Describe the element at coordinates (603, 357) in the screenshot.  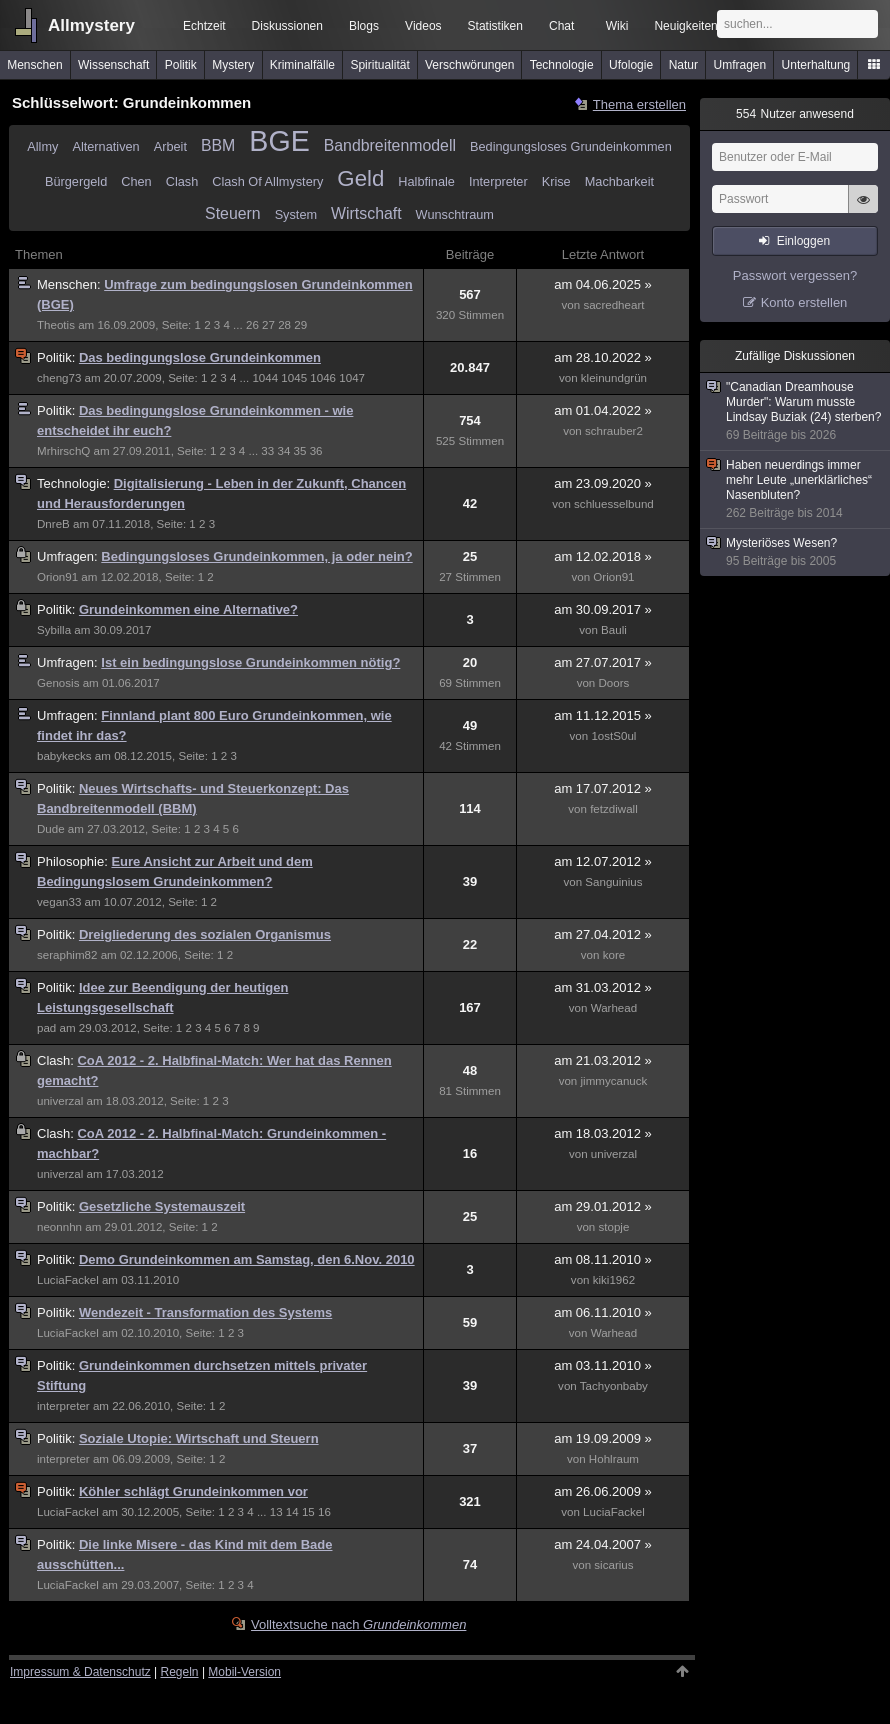
I see `am 28.10.2022 »` at that location.